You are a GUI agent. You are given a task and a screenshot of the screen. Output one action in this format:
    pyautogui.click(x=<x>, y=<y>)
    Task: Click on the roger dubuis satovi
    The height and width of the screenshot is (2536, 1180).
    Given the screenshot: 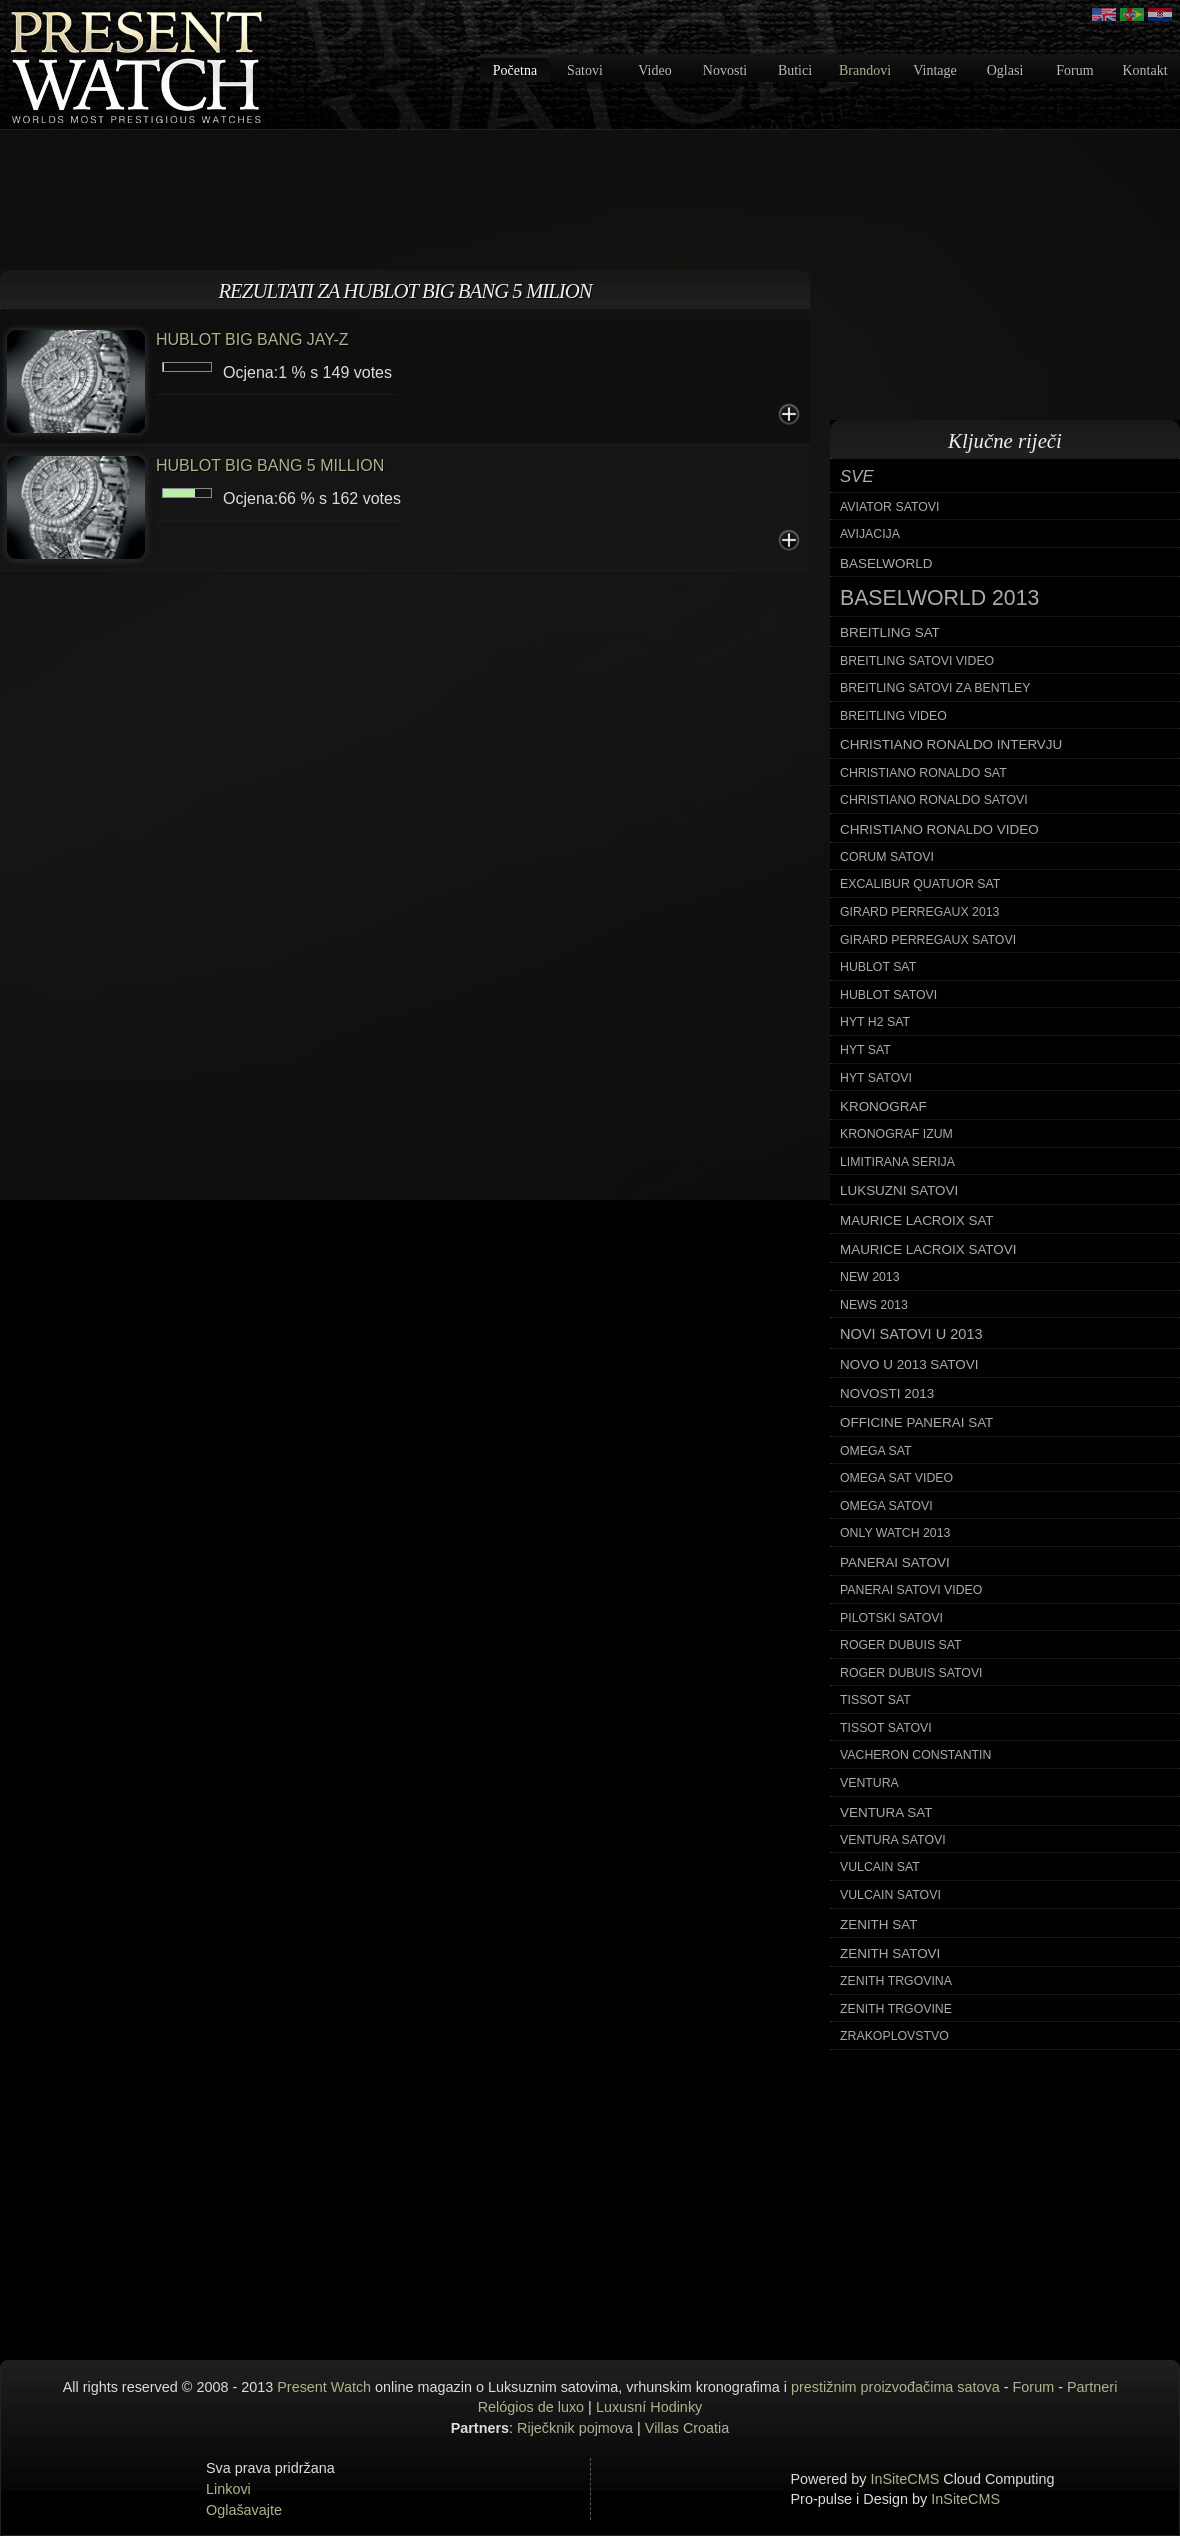 What is the action you would take?
    pyautogui.click(x=911, y=1673)
    